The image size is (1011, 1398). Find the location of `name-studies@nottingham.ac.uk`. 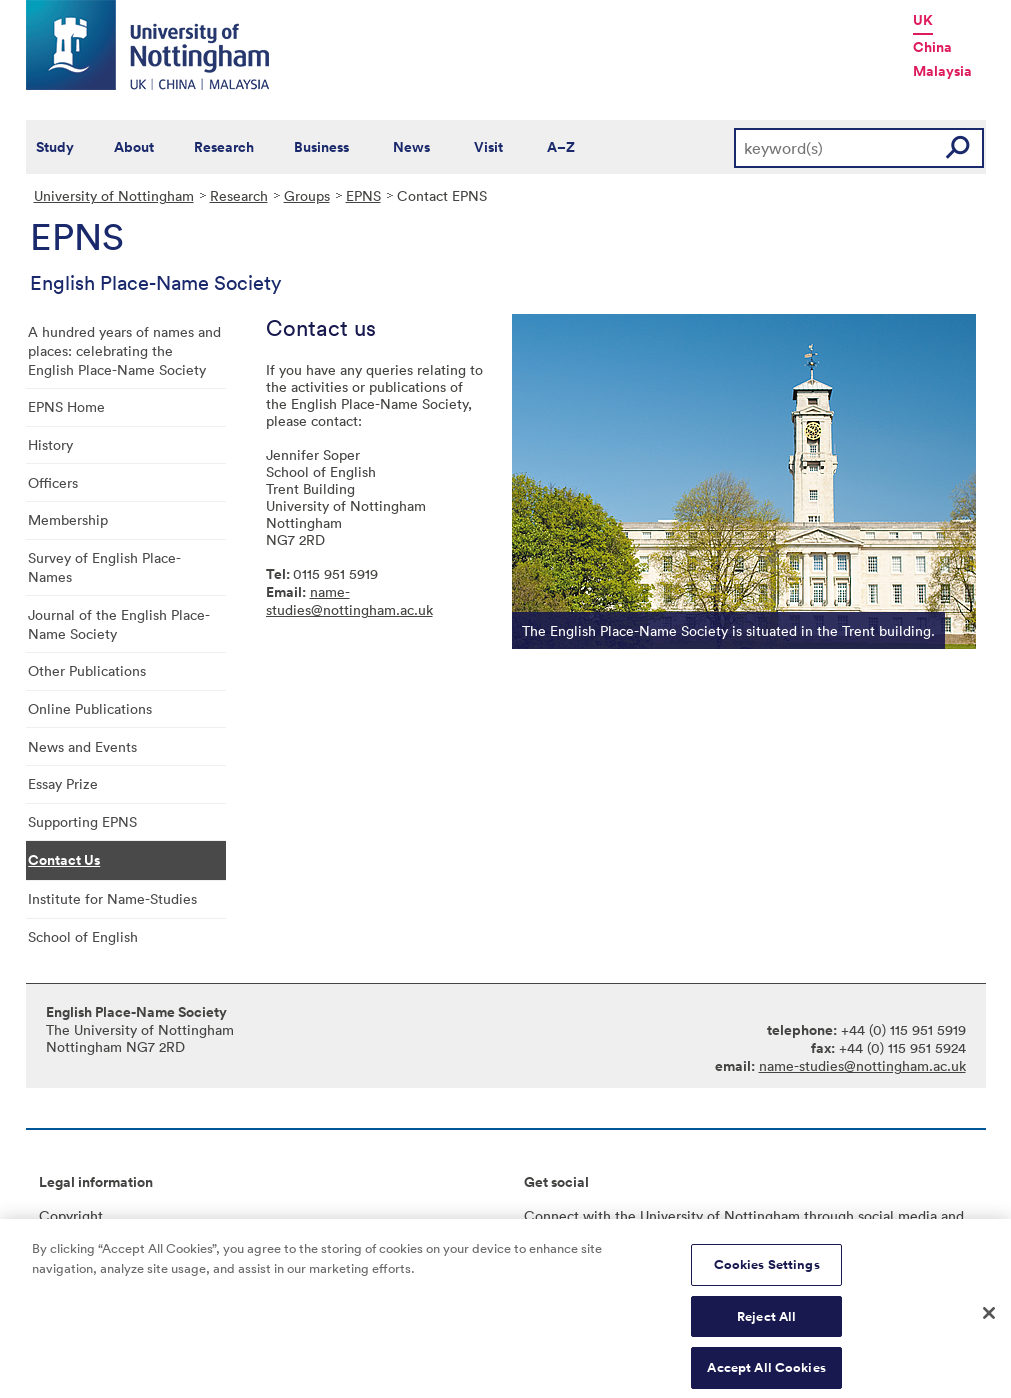

name-studies@nottingham.ac.uk is located at coordinates (349, 600).